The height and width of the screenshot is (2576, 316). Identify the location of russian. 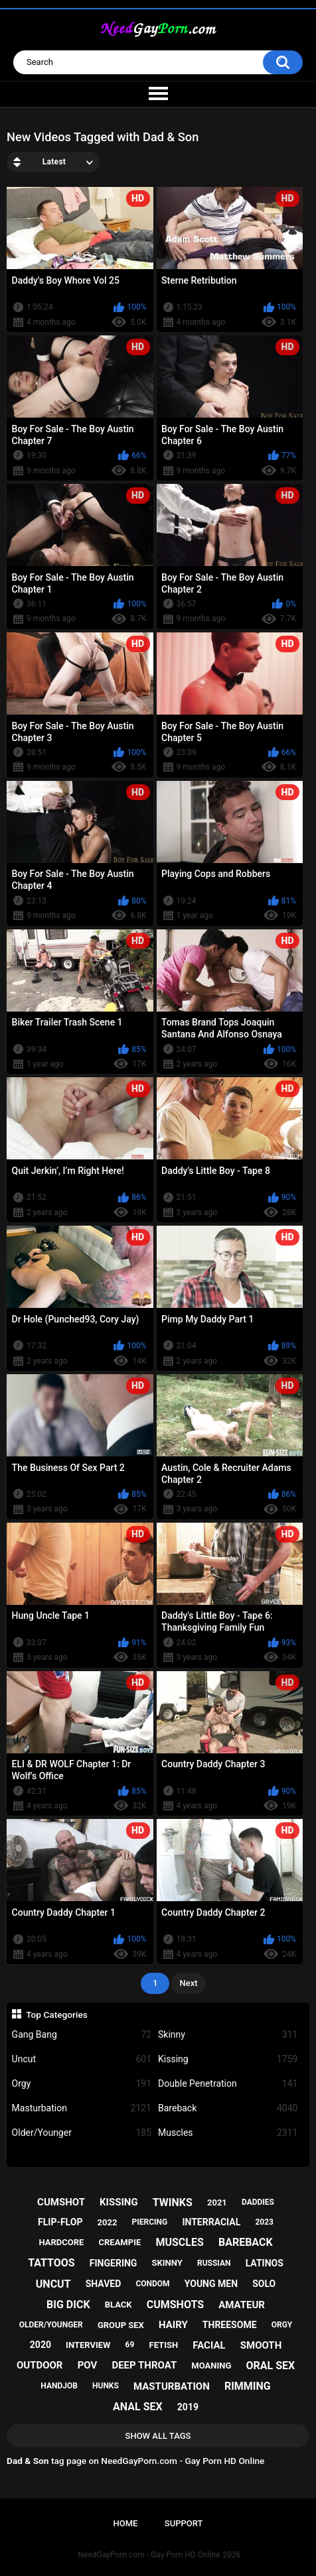
(214, 2263).